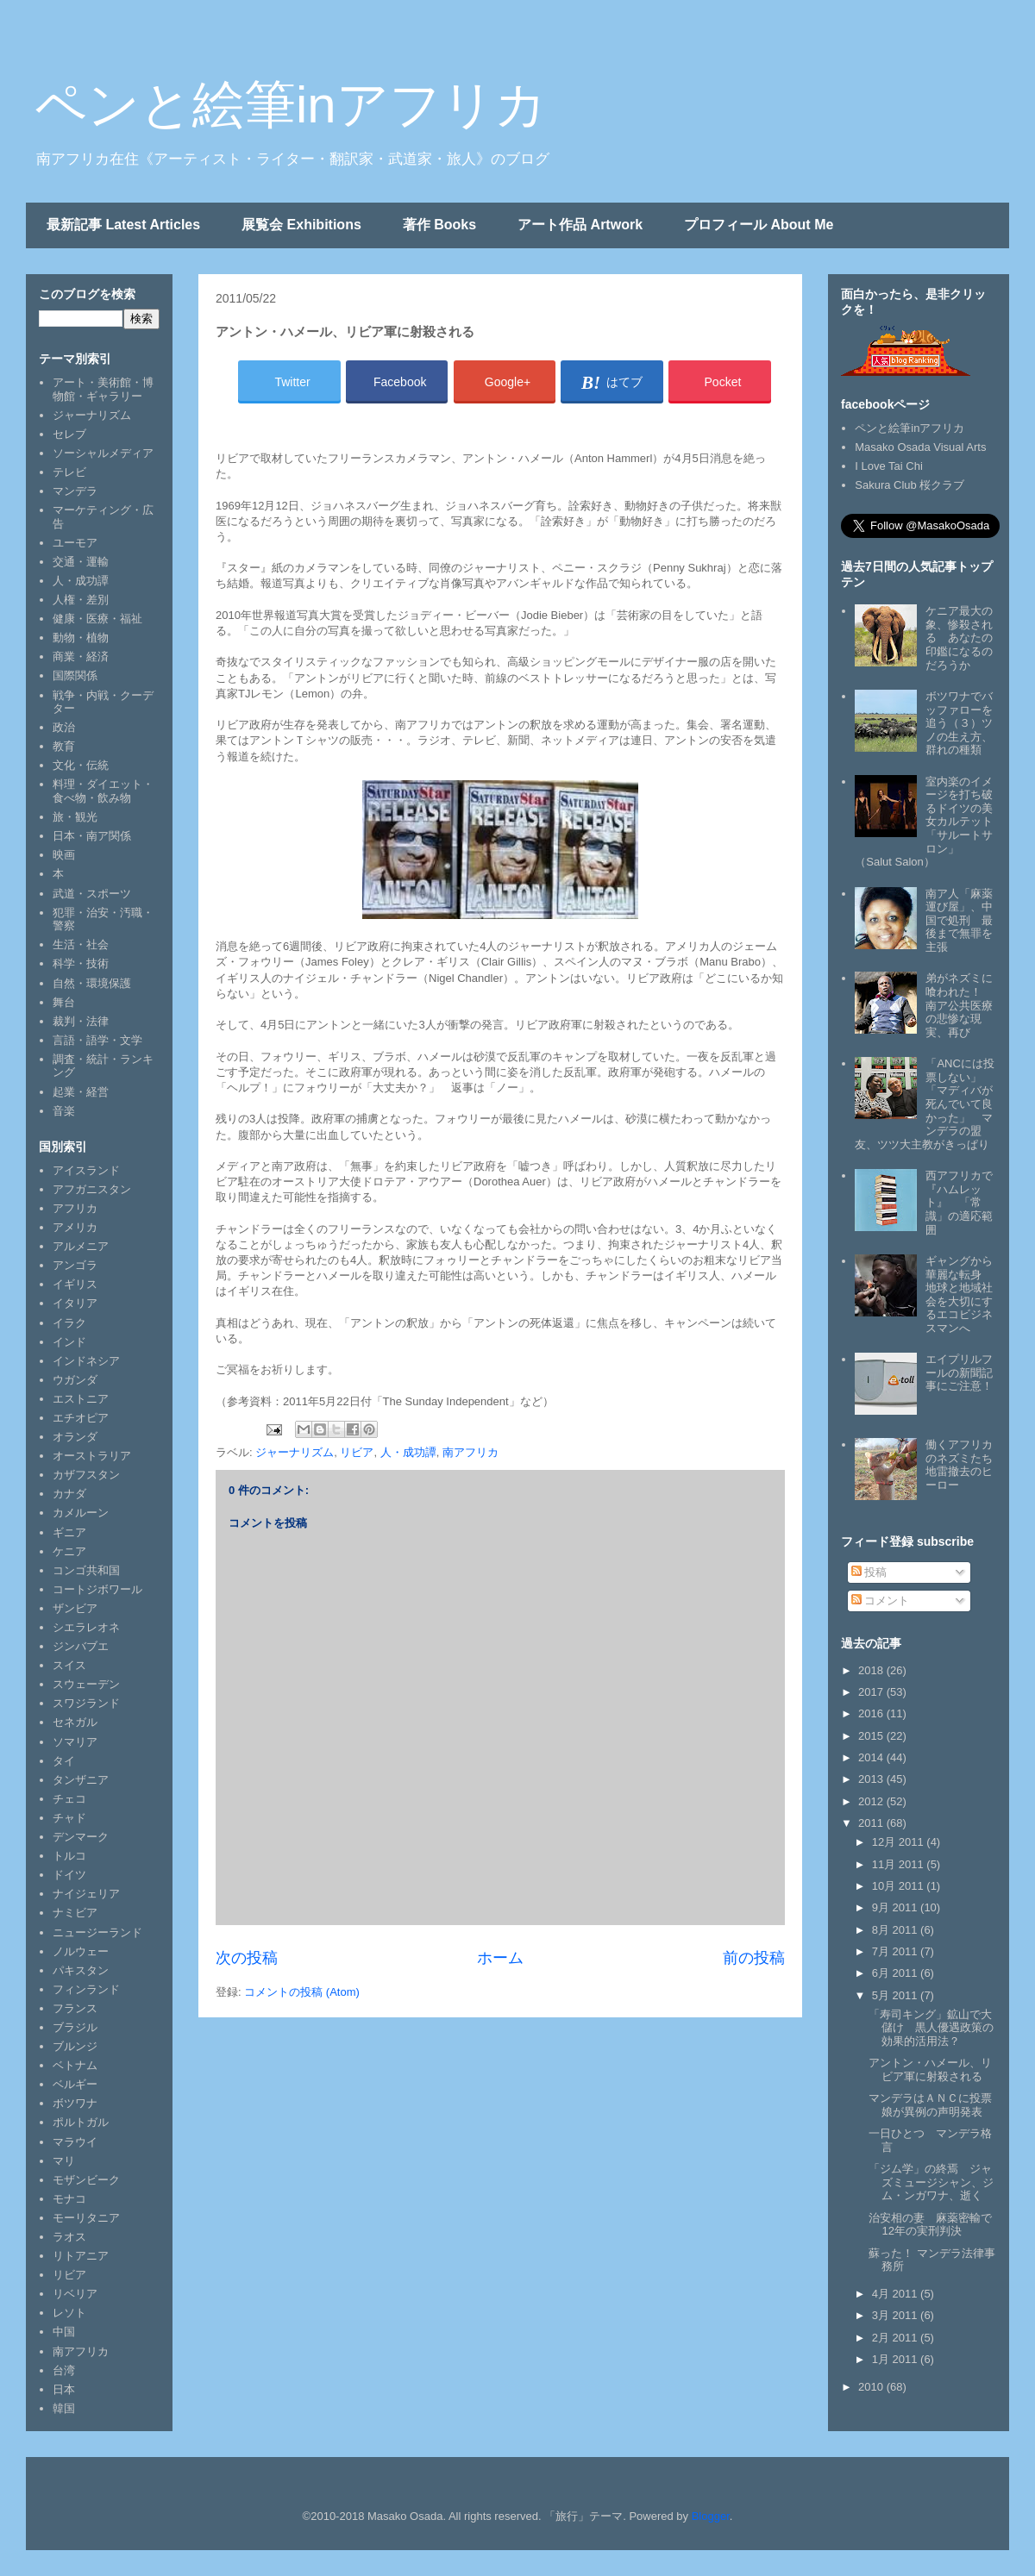  What do you see at coordinates (75, 1608) in the screenshot?
I see `ザンビア` at bounding box center [75, 1608].